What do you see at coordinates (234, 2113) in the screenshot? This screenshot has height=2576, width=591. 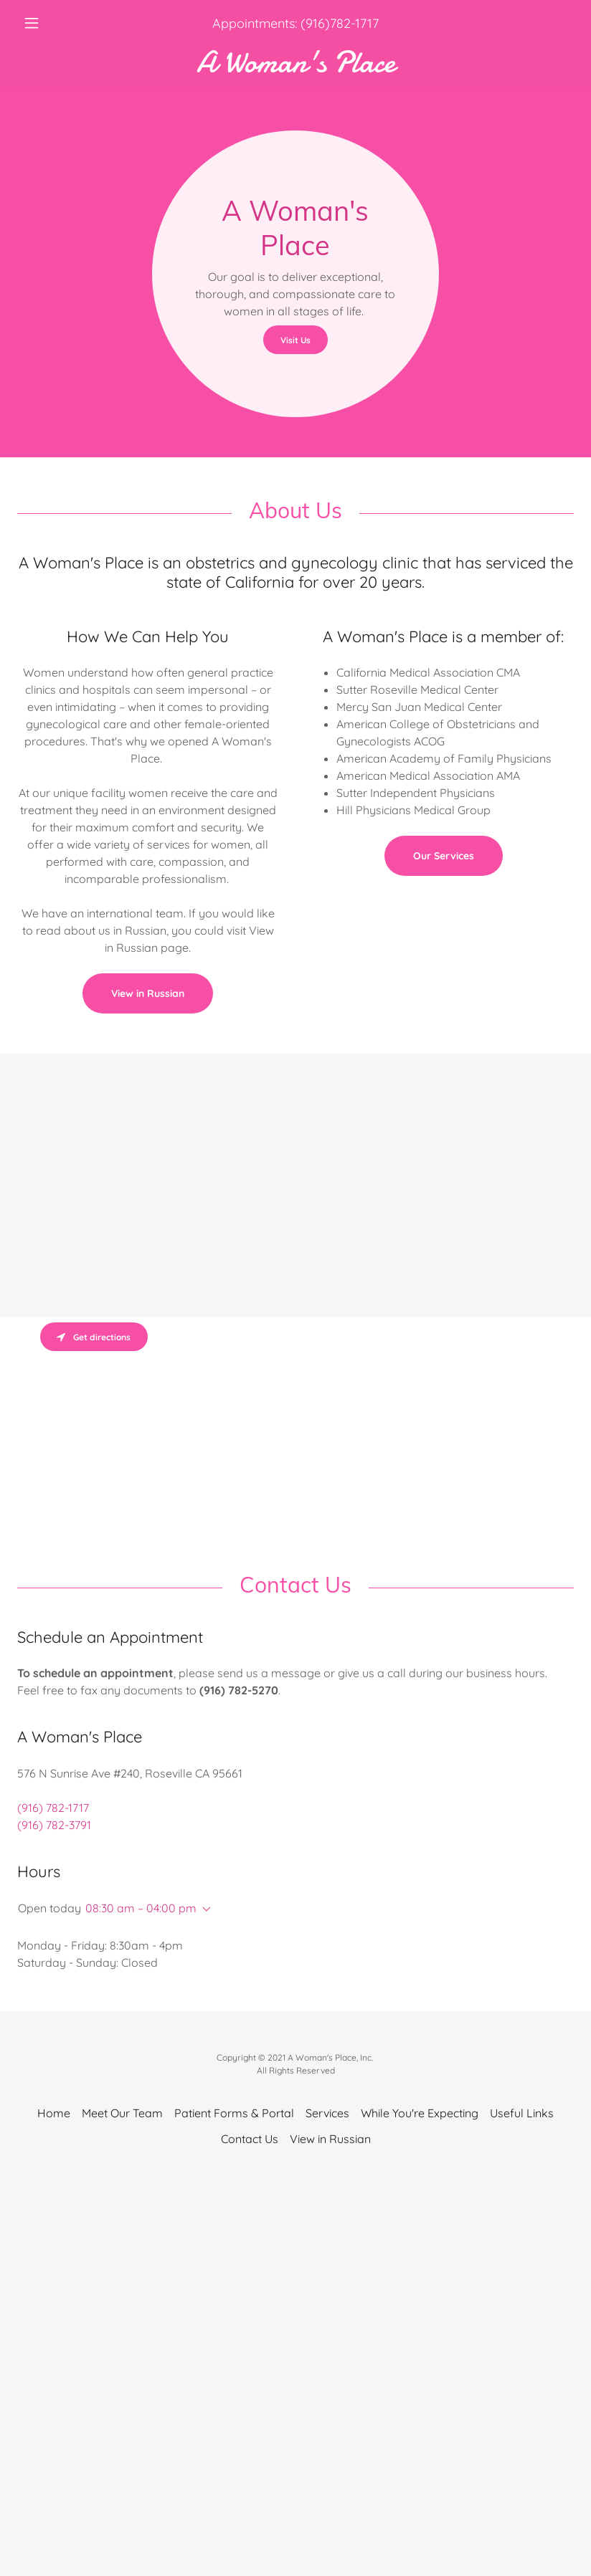 I see `Patient Forms & Portal [link]` at bounding box center [234, 2113].